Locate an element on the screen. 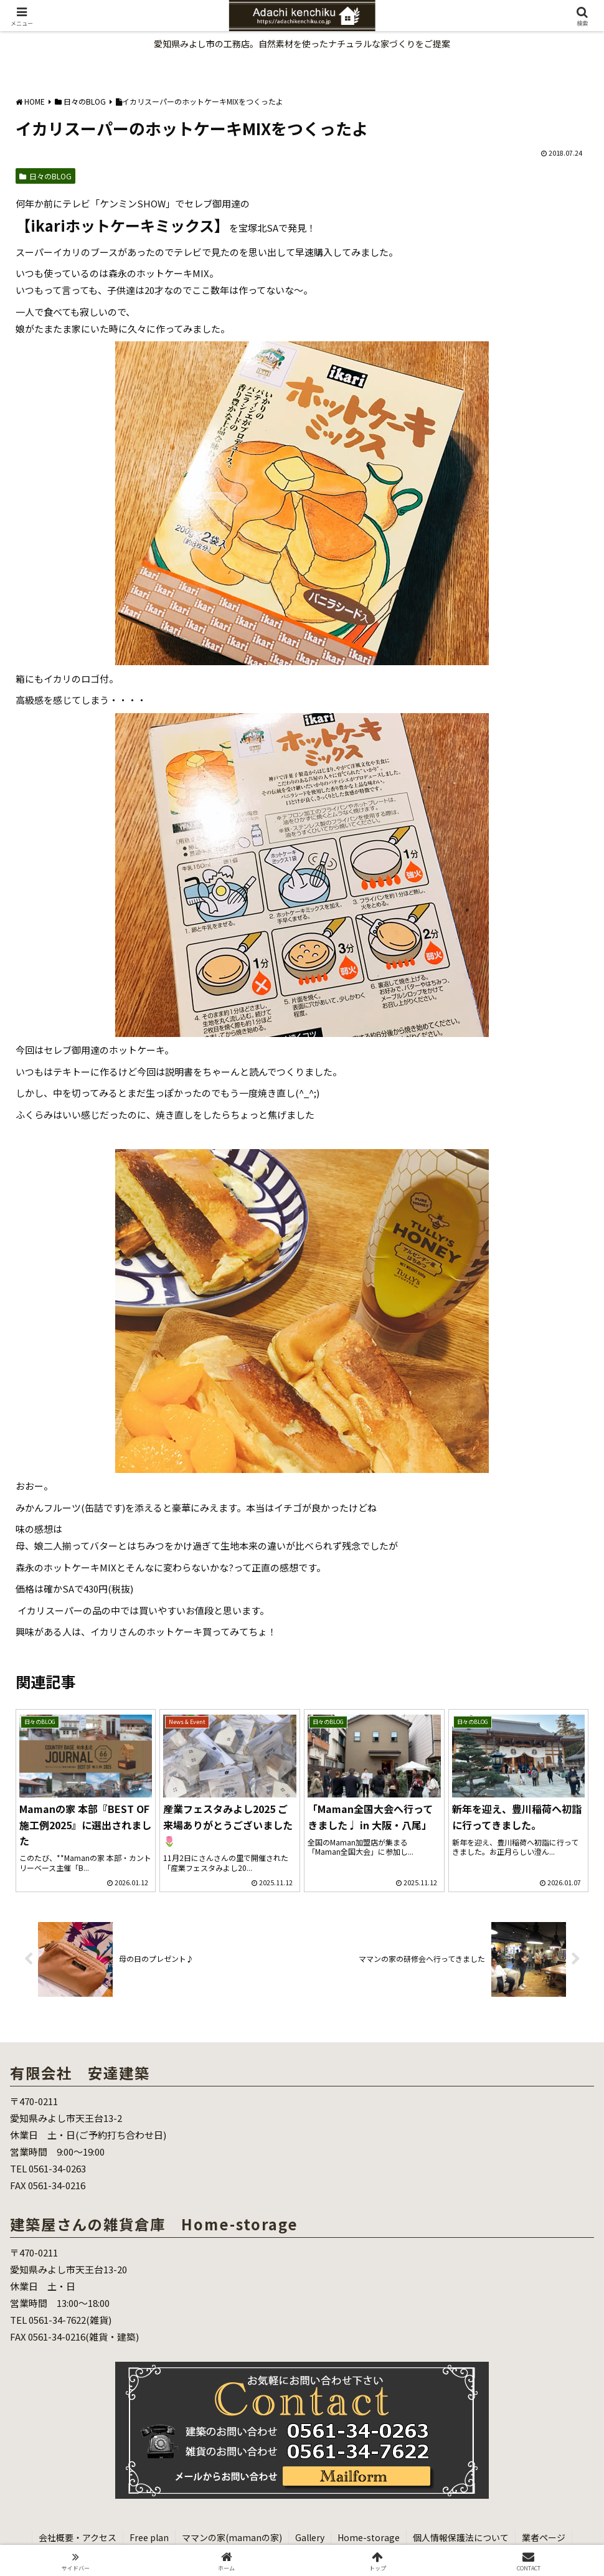  Free plan is located at coordinates (149, 2537).